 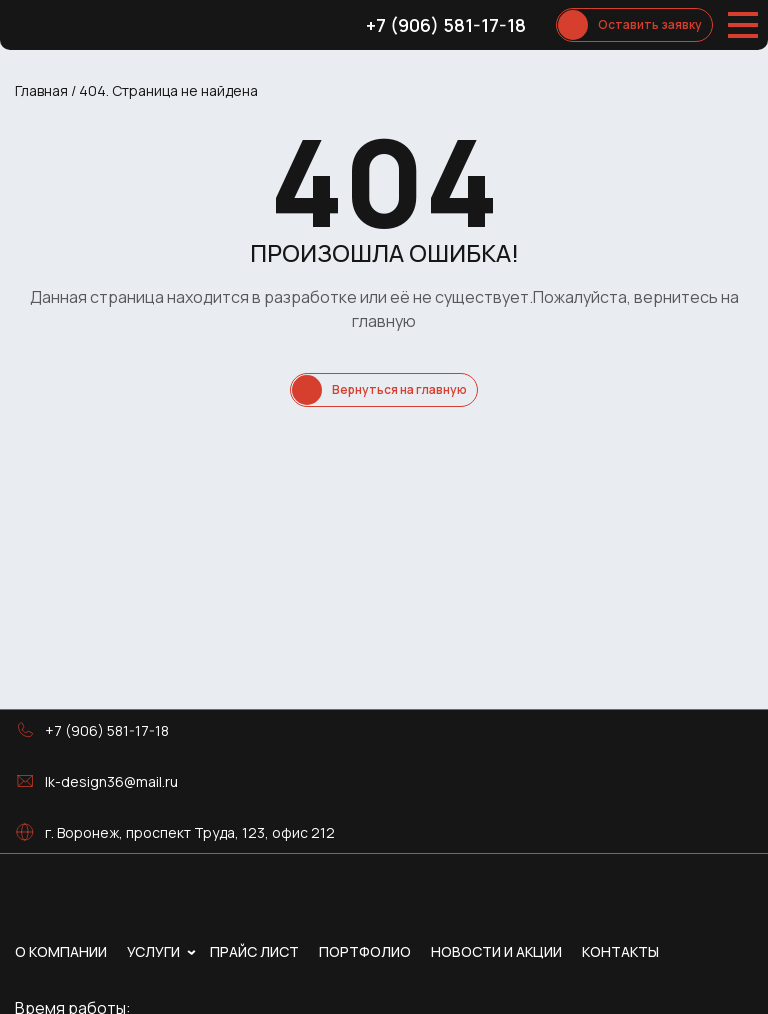 What do you see at coordinates (446, 25) in the screenshot?
I see `+7 (906) 581-17-18` at bounding box center [446, 25].